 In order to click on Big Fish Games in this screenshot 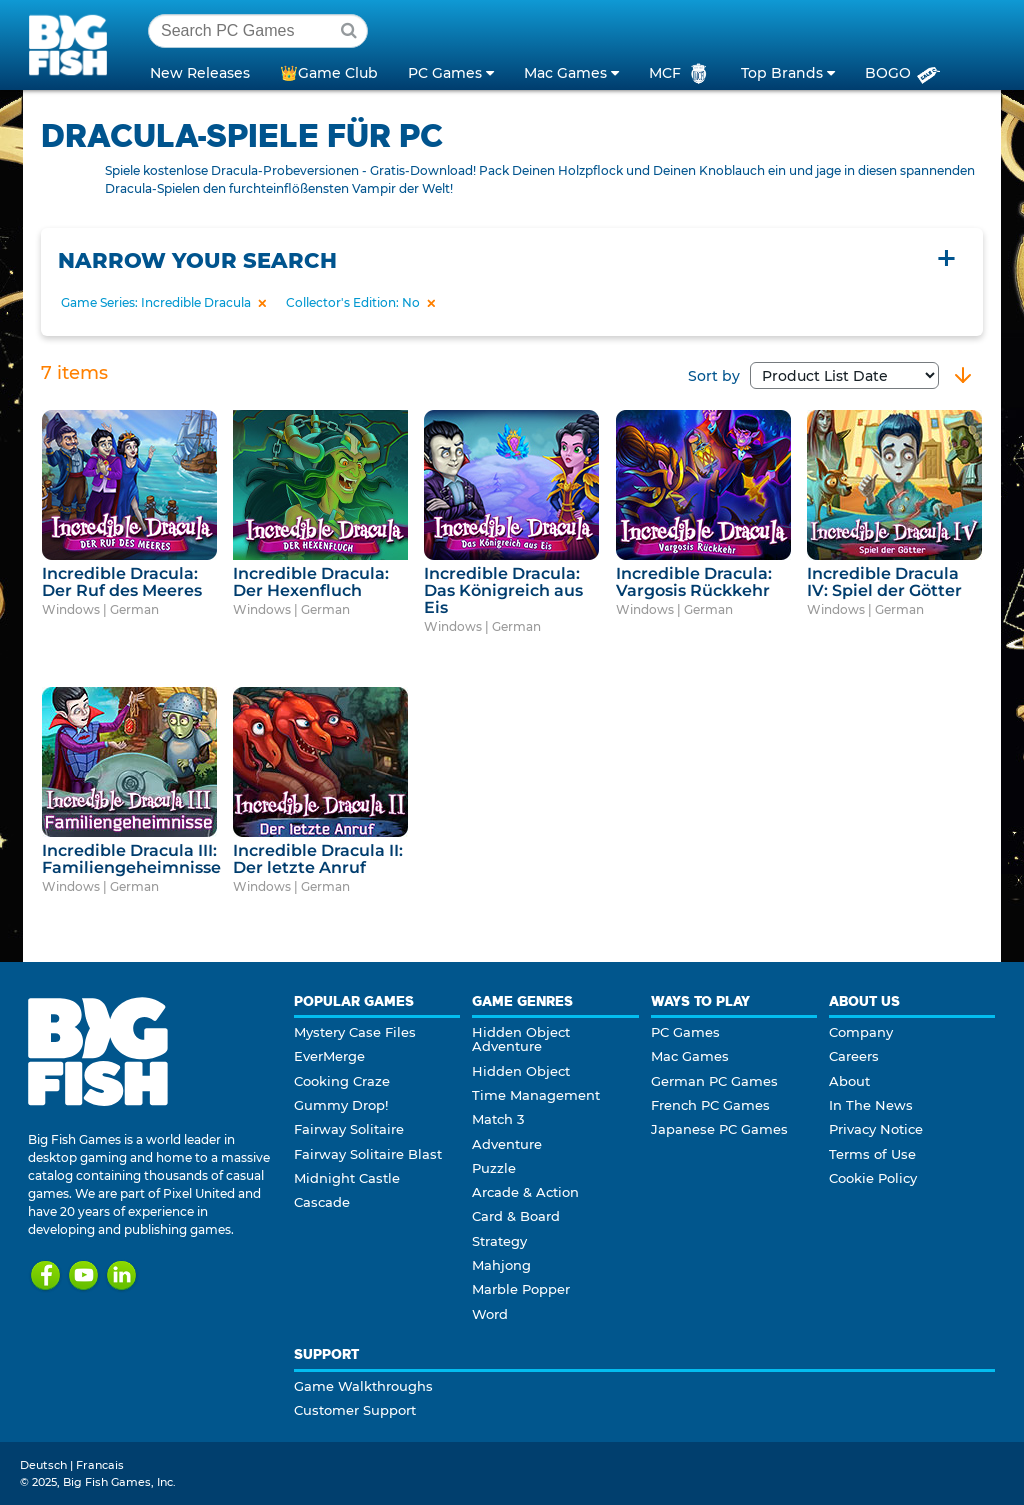, I will do `click(72, 44)`.